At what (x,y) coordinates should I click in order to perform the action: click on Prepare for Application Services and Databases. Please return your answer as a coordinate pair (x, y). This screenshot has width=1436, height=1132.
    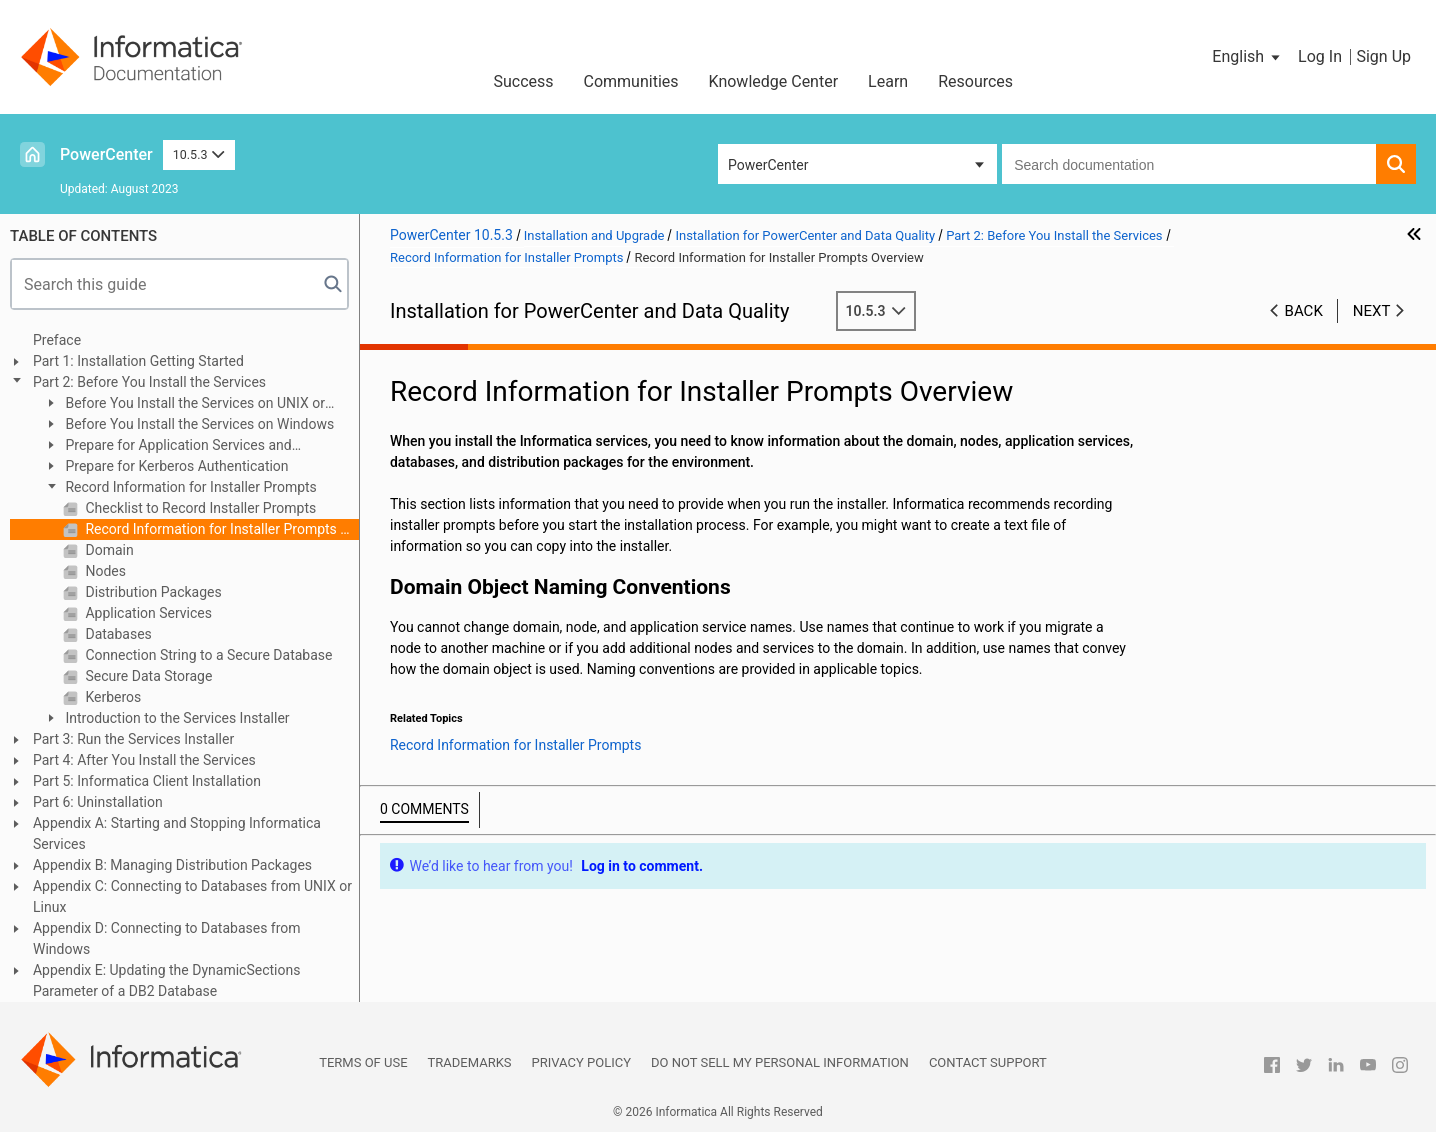
    Looking at the image, I should click on (167, 446).